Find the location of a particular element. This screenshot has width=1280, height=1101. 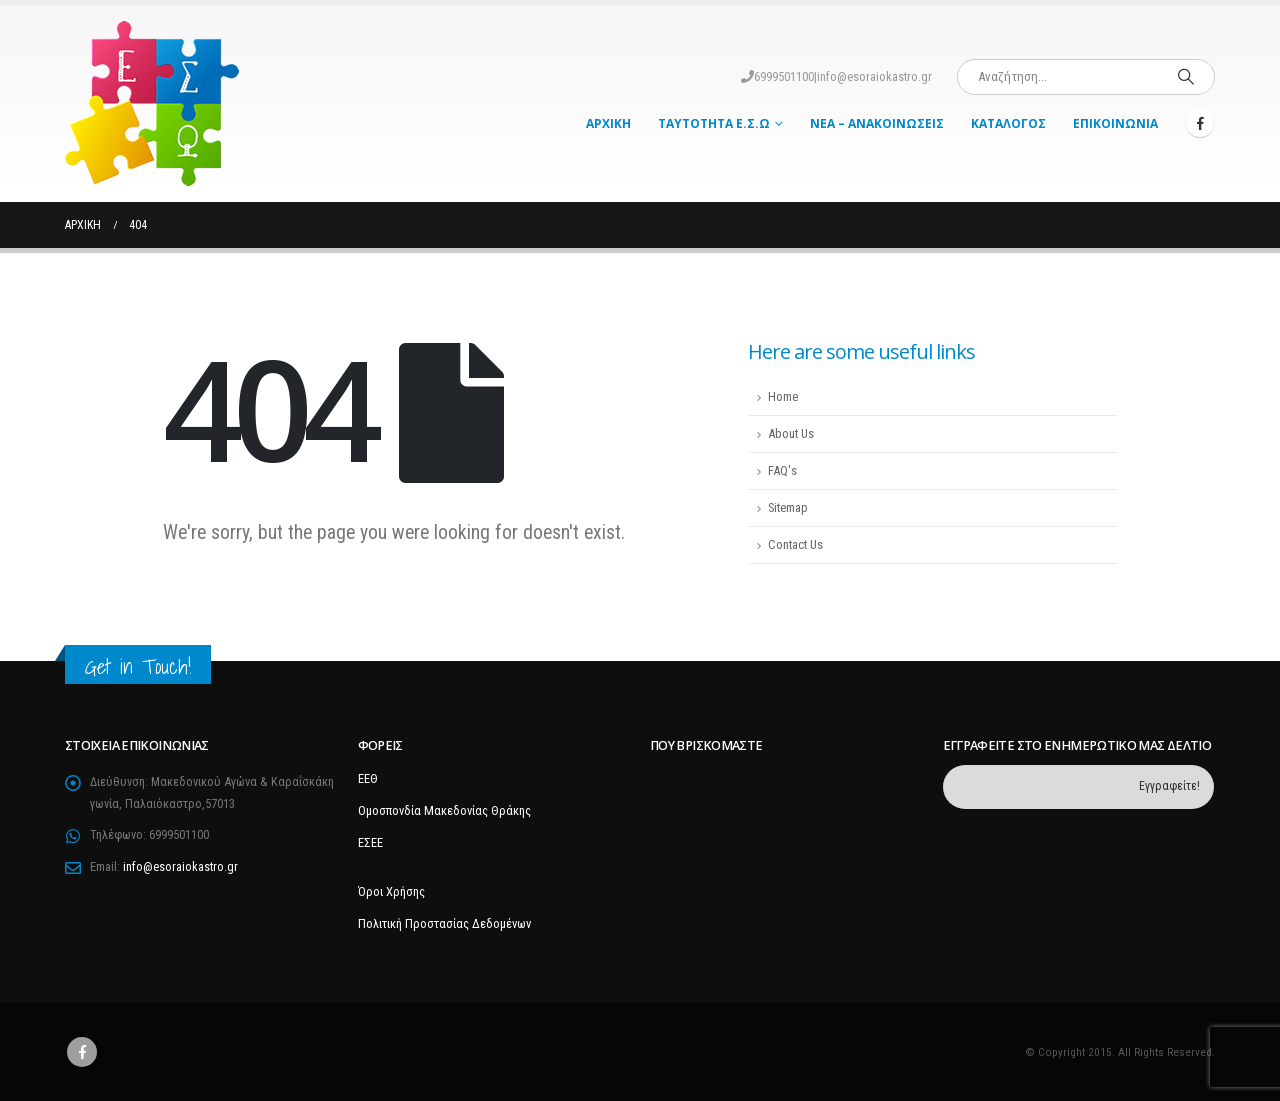

info@esoraiokastro.gr is located at coordinates (874, 76).